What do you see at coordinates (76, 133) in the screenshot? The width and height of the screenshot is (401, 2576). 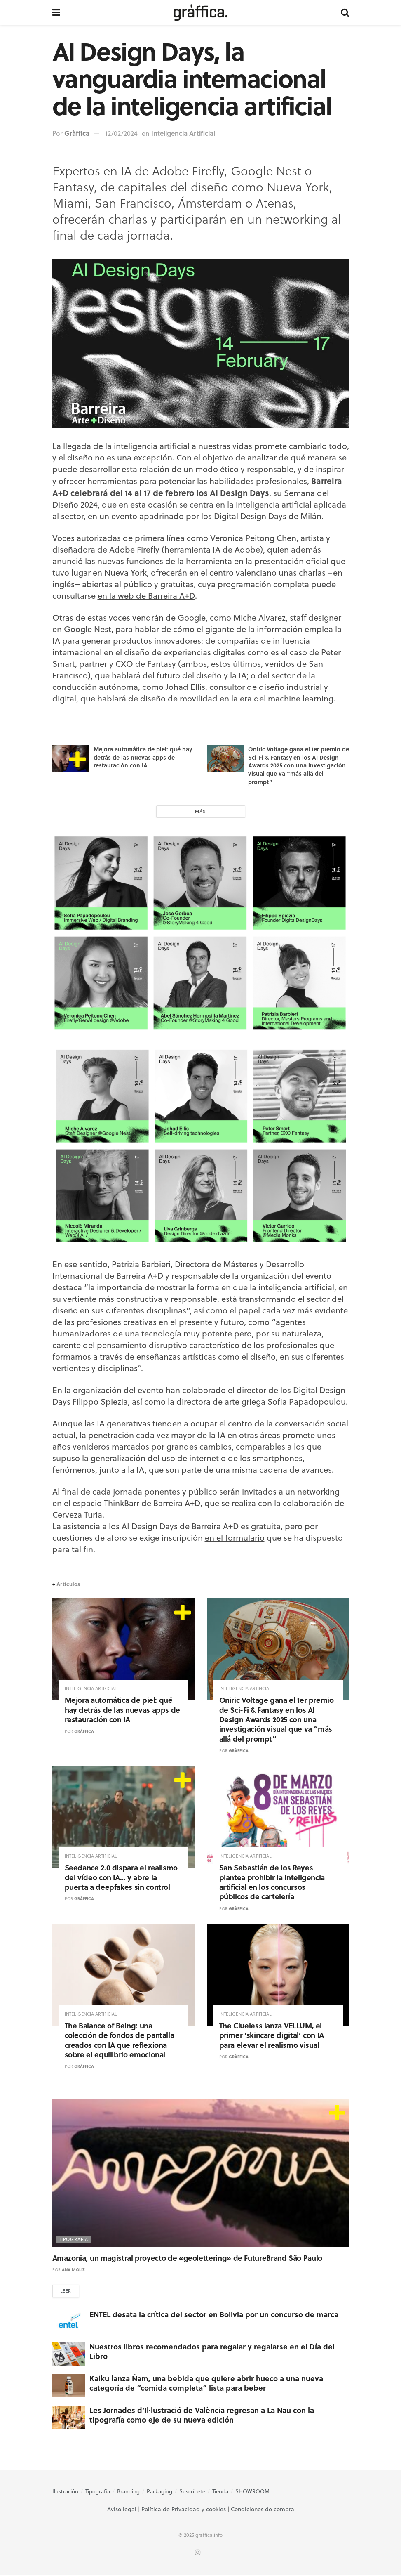 I see `Gràffica` at bounding box center [76, 133].